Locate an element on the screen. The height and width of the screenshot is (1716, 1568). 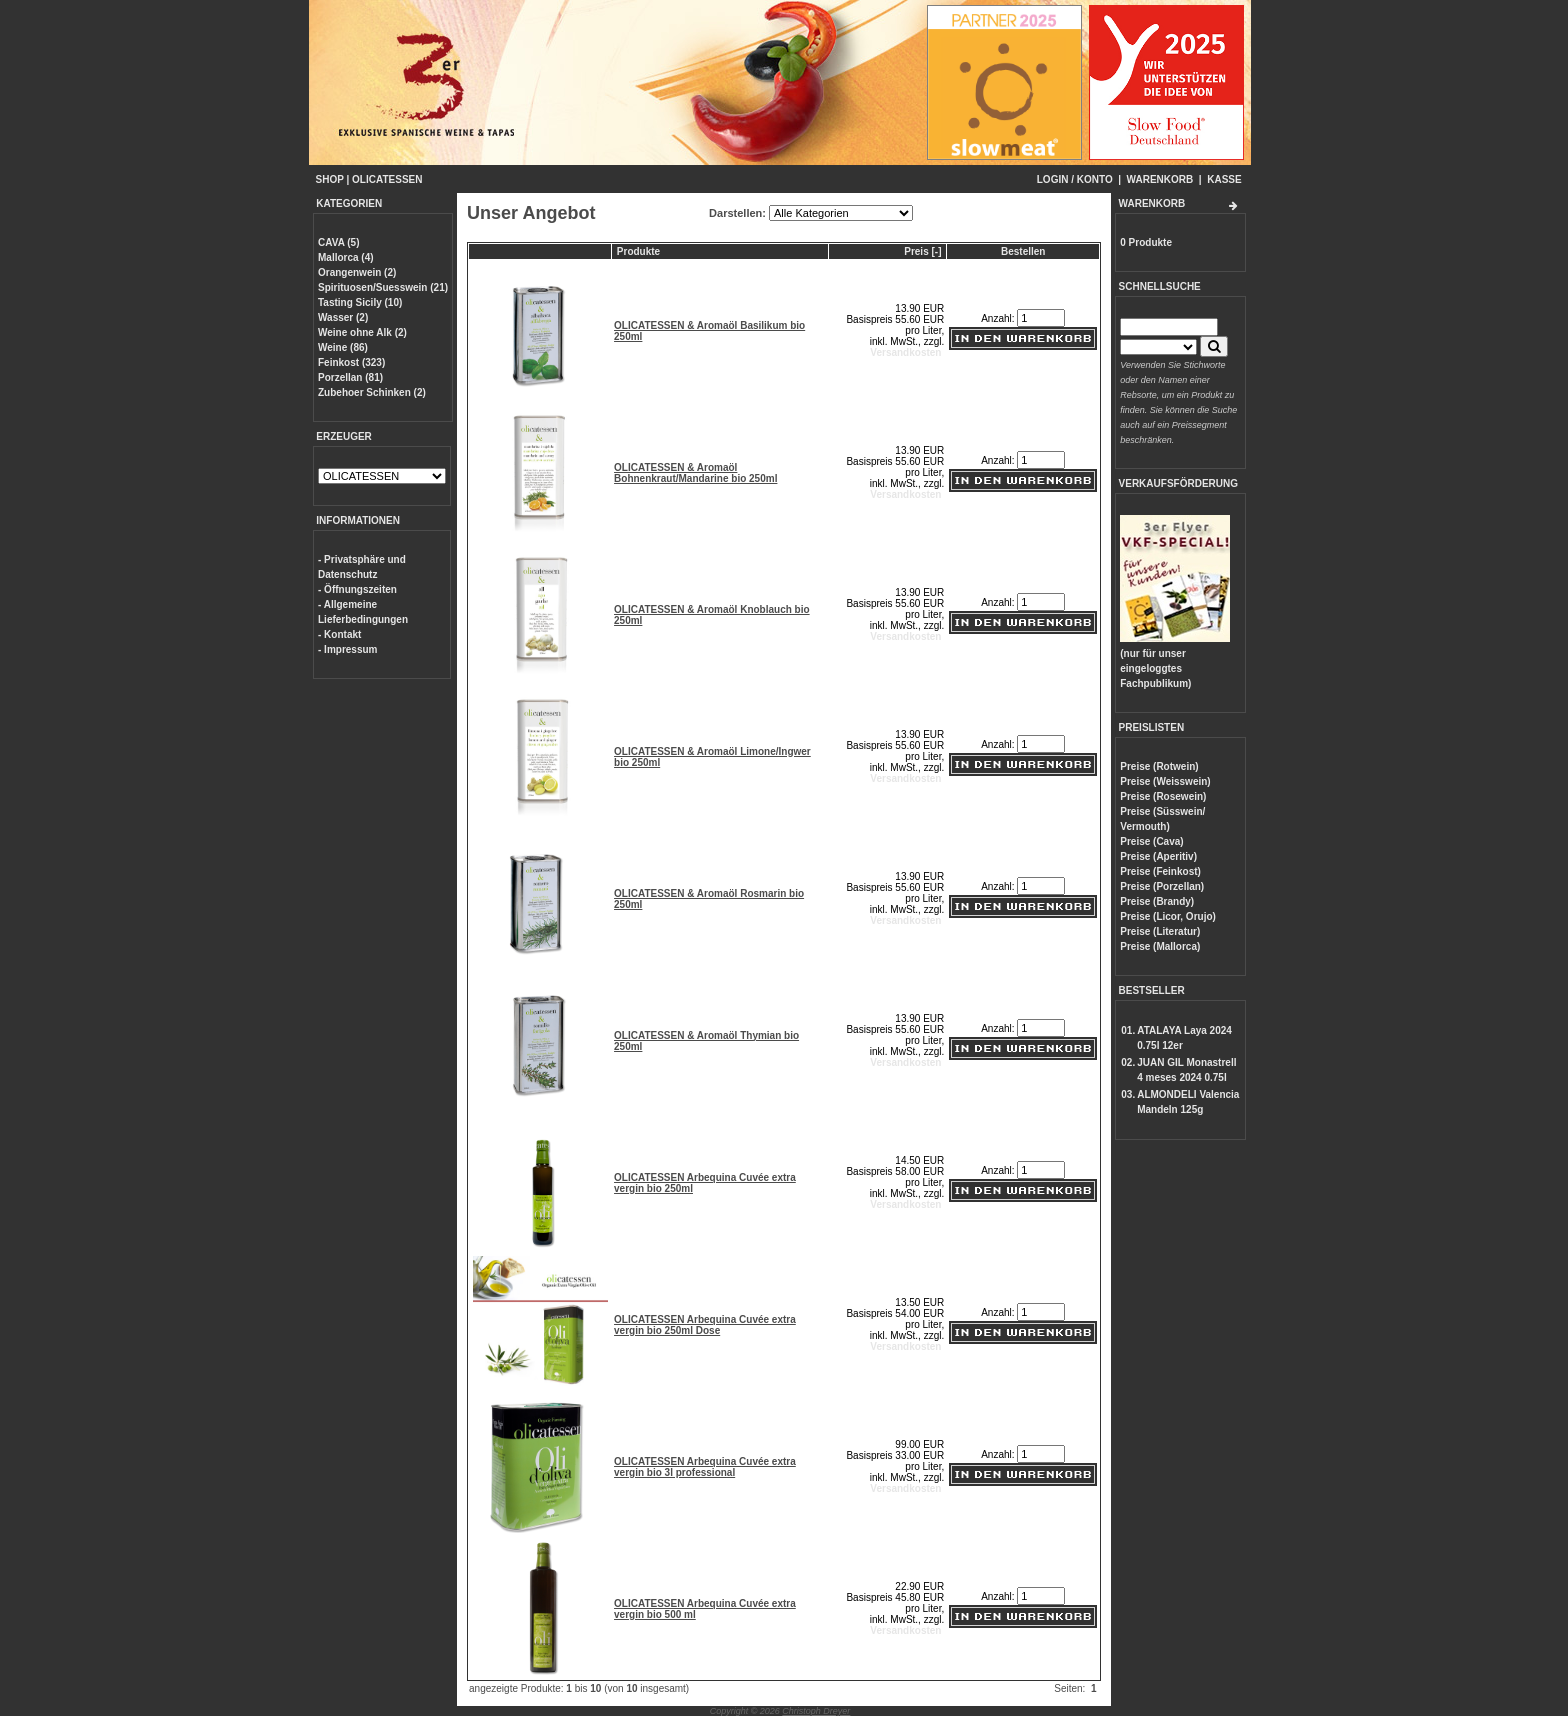
OLICATESSEN & Aromaöl Bohnenkraut/Mandarine bio 250ml is located at coordinates (695, 473).